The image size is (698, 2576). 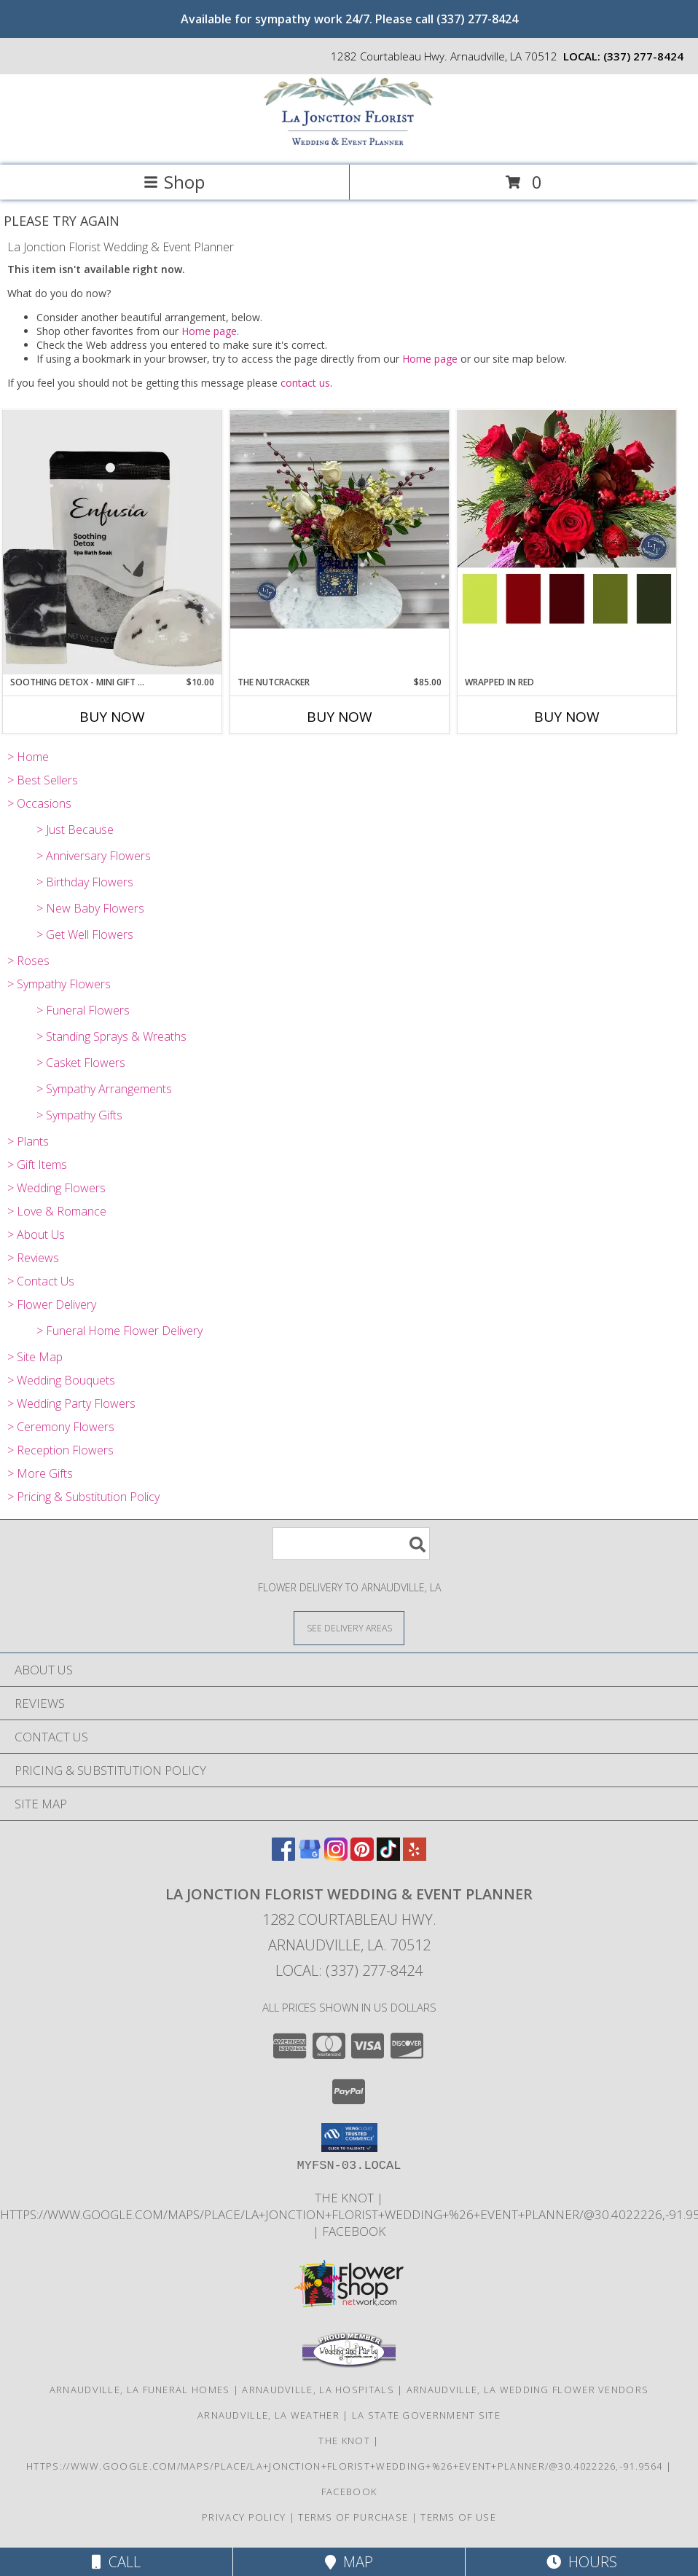 What do you see at coordinates (93, 856) in the screenshot?
I see `> Anniversary Flowers` at bounding box center [93, 856].